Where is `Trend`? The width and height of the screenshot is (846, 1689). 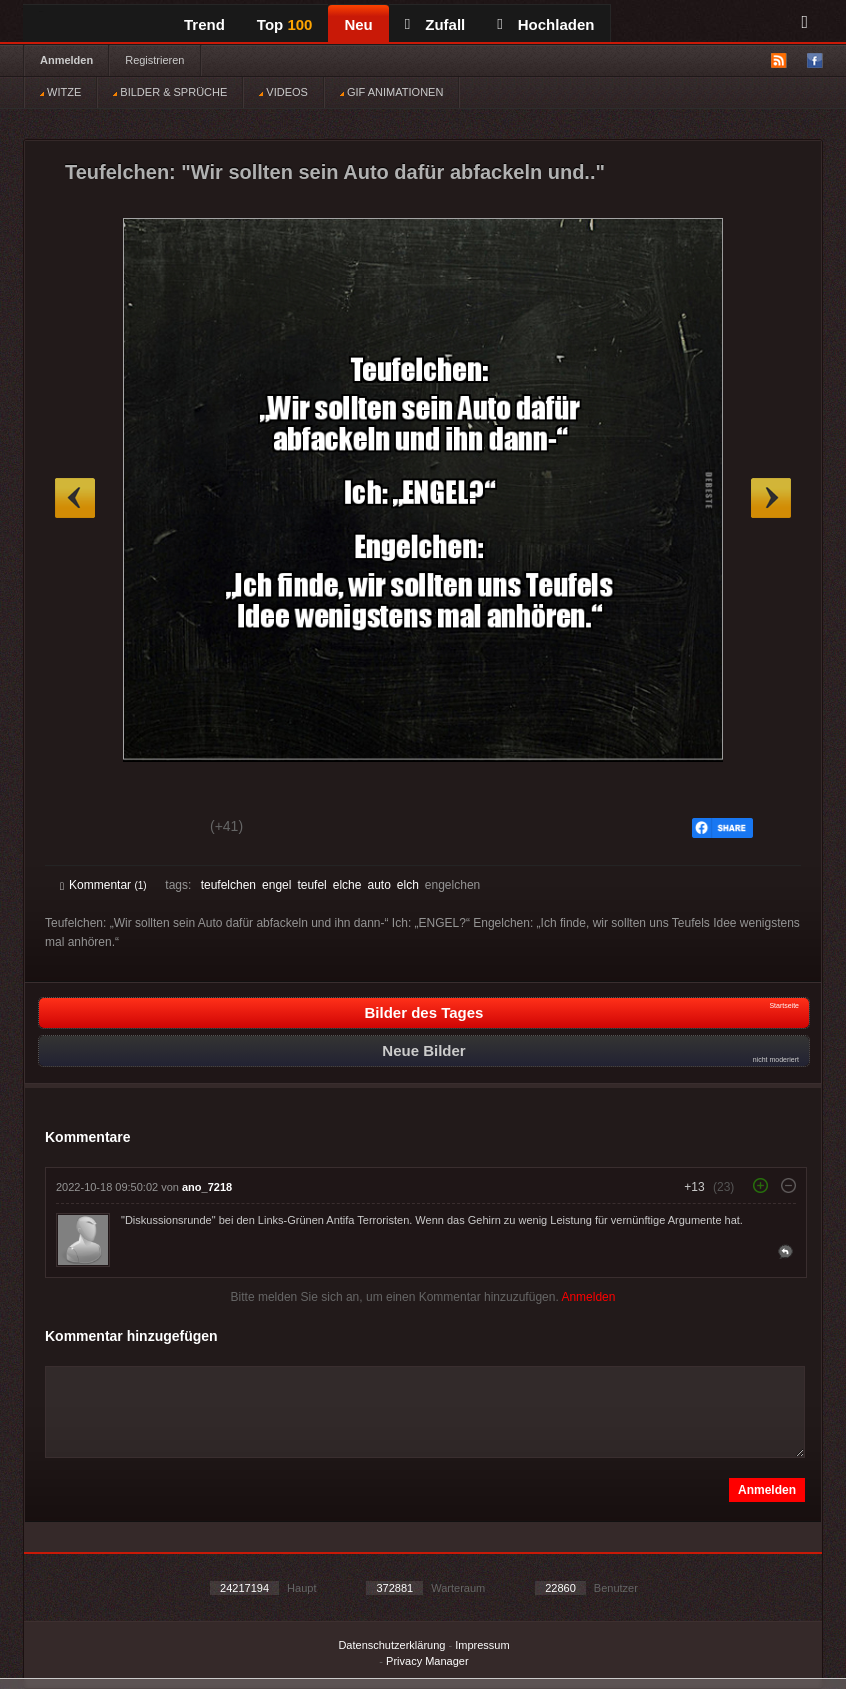 Trend is located at coordinates (204, 24).